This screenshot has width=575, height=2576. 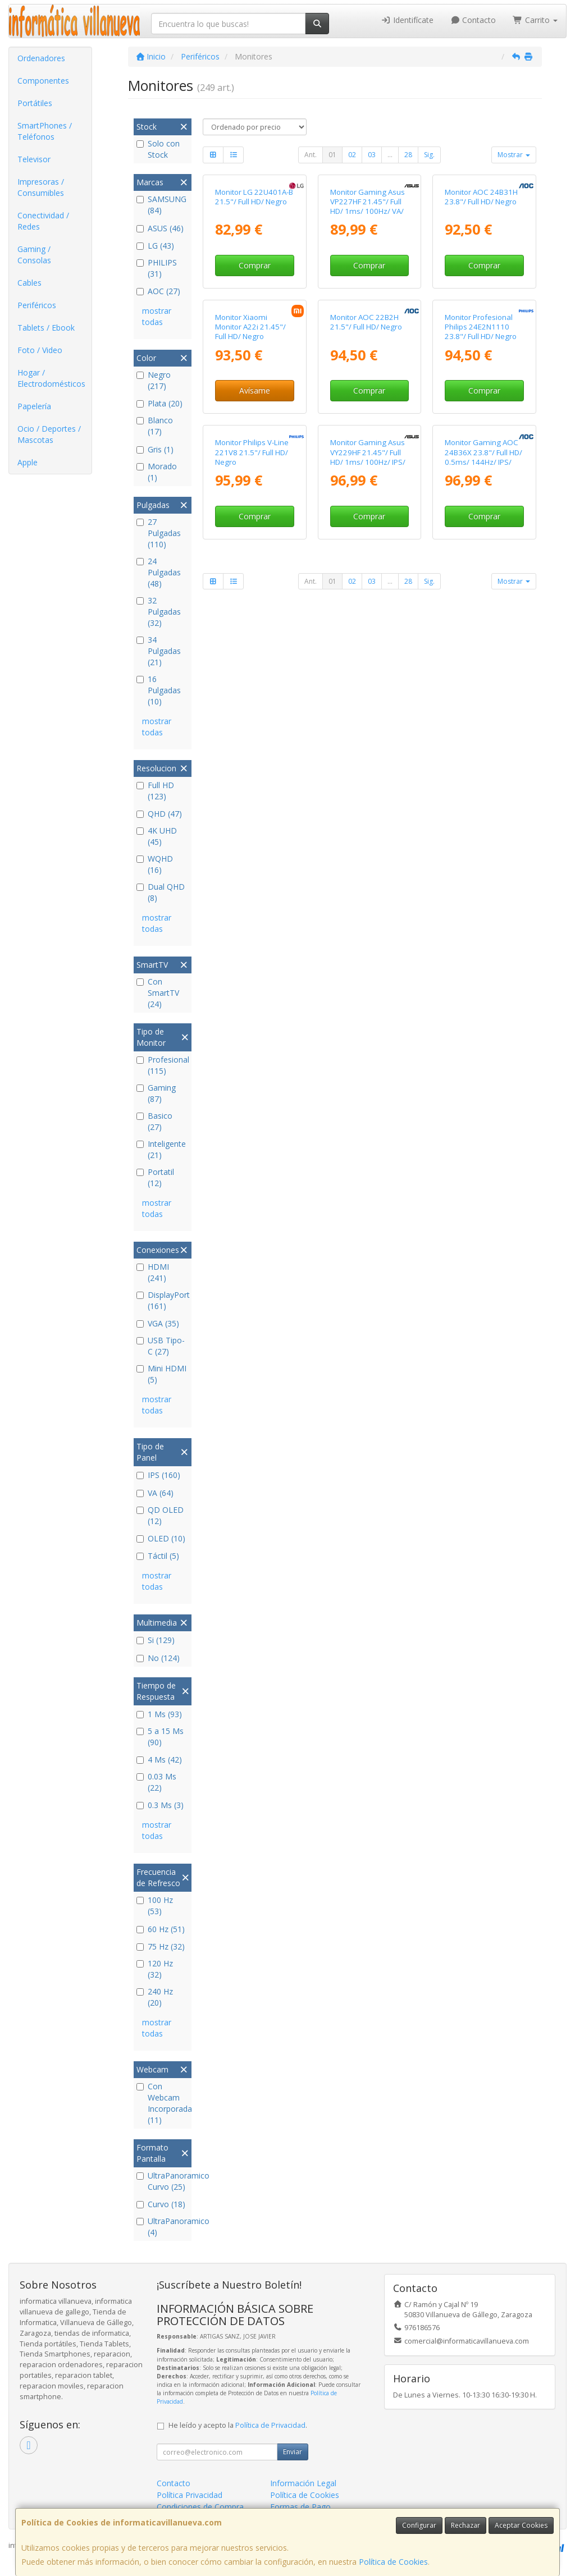 What do you see at coordinates (514, 154) in the screenshot?
I see `Mostrar [button]` at bounding box center [514, 154].